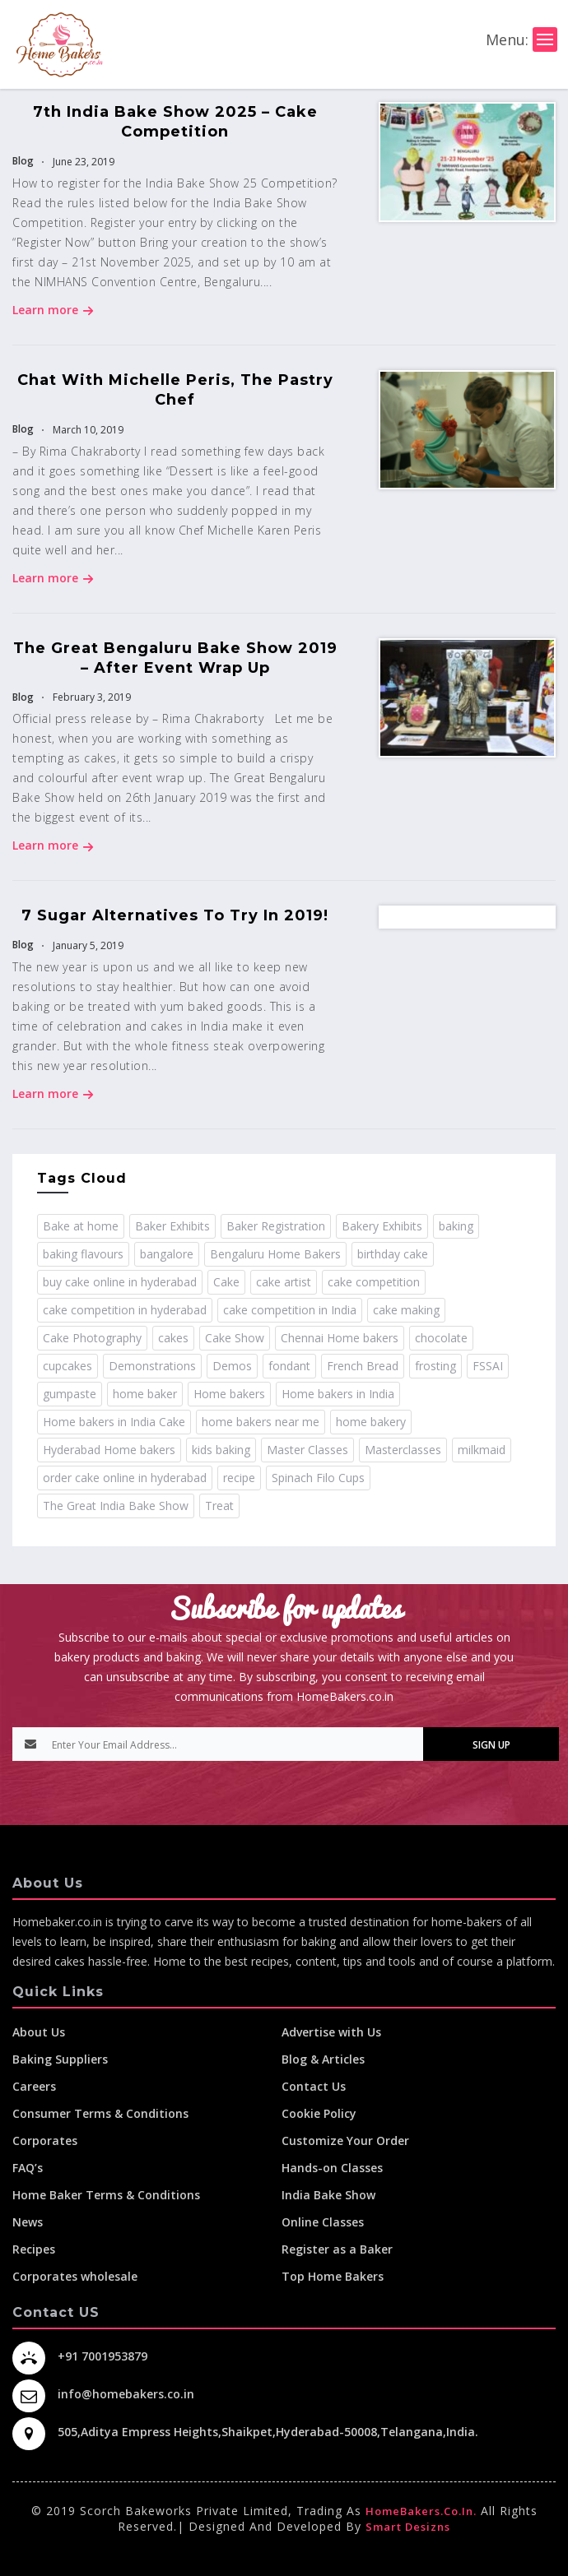 Image resolution: width=568 pixels, height=2576 pixels. What do you see at coordinates (318, 1477) in the screenshot?
I see `Spinach Filo Cups [Spinach Filo Cups (1 item)]` at bounding box center [318, 1477].